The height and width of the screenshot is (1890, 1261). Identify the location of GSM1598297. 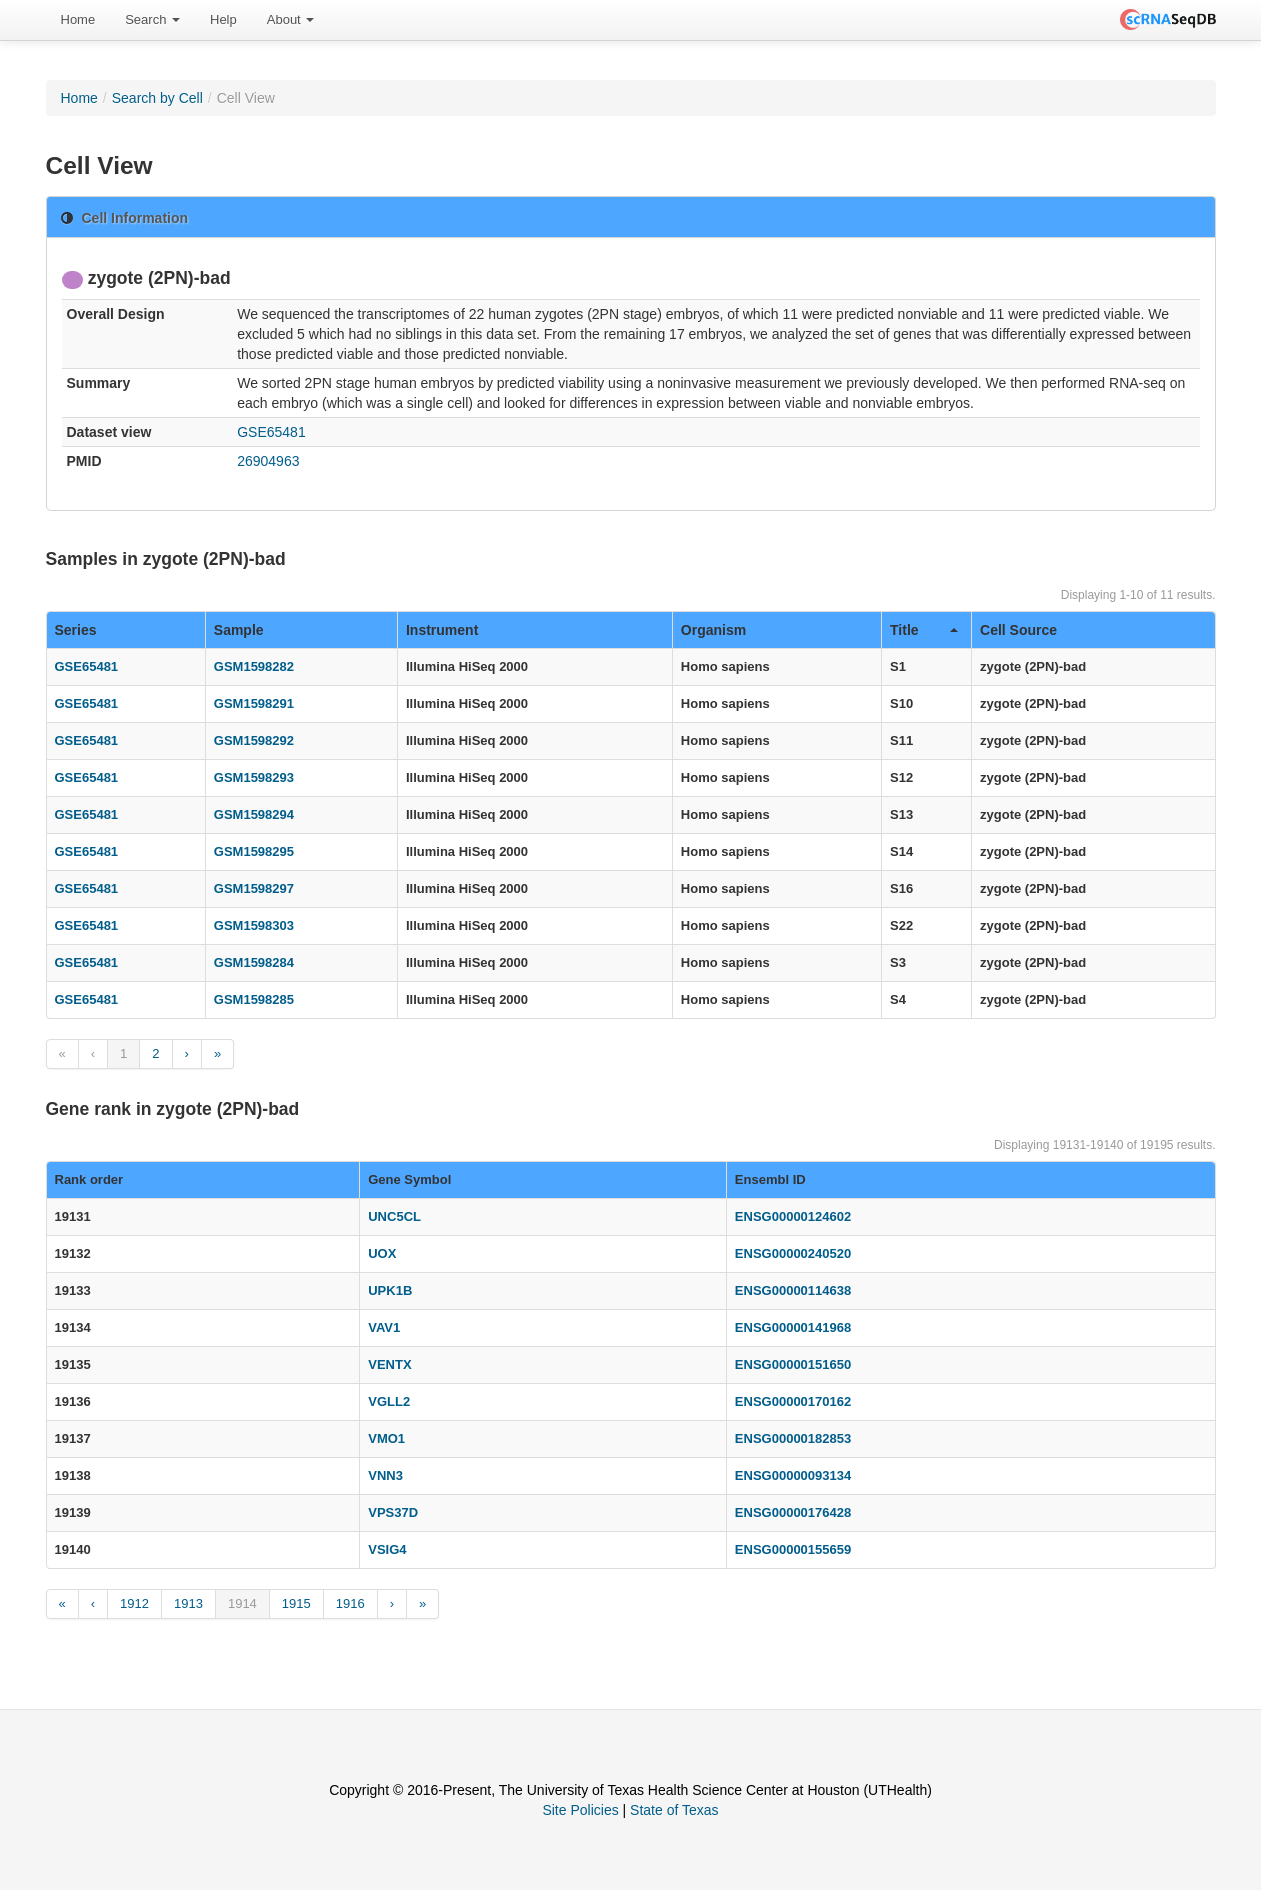
(254, 888).